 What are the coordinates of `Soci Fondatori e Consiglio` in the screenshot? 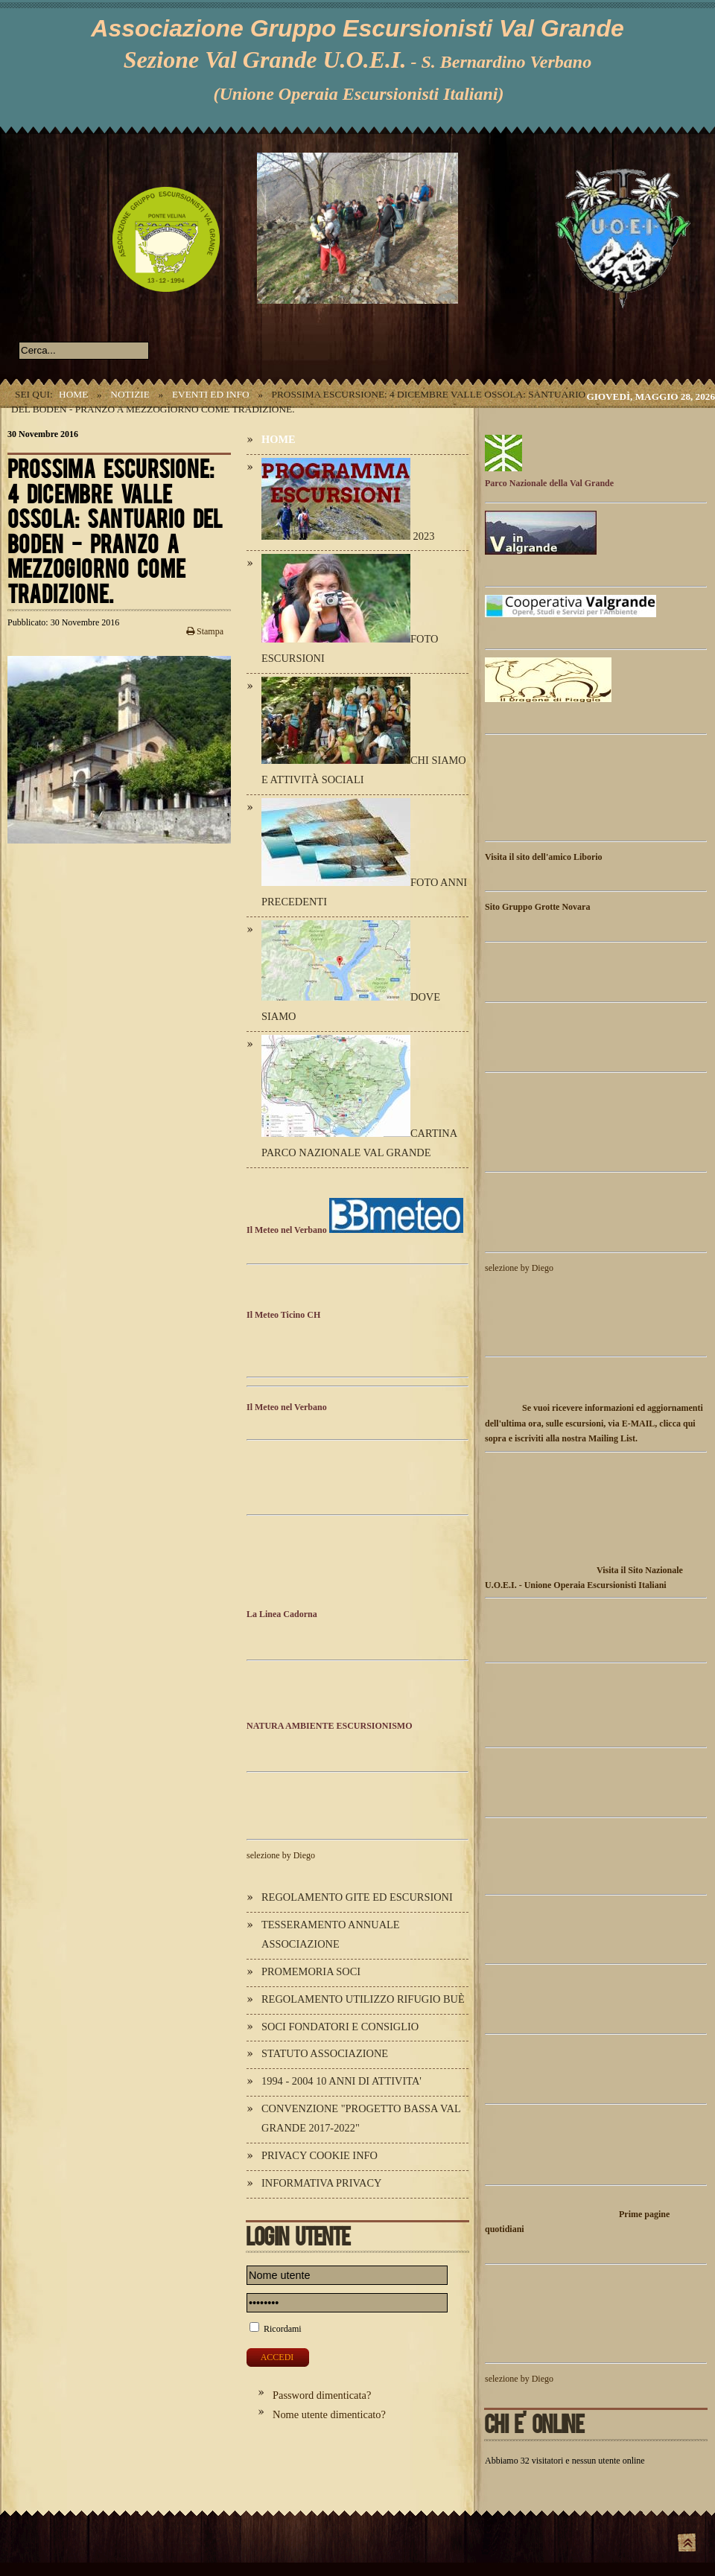 It's located at (340, 2027).